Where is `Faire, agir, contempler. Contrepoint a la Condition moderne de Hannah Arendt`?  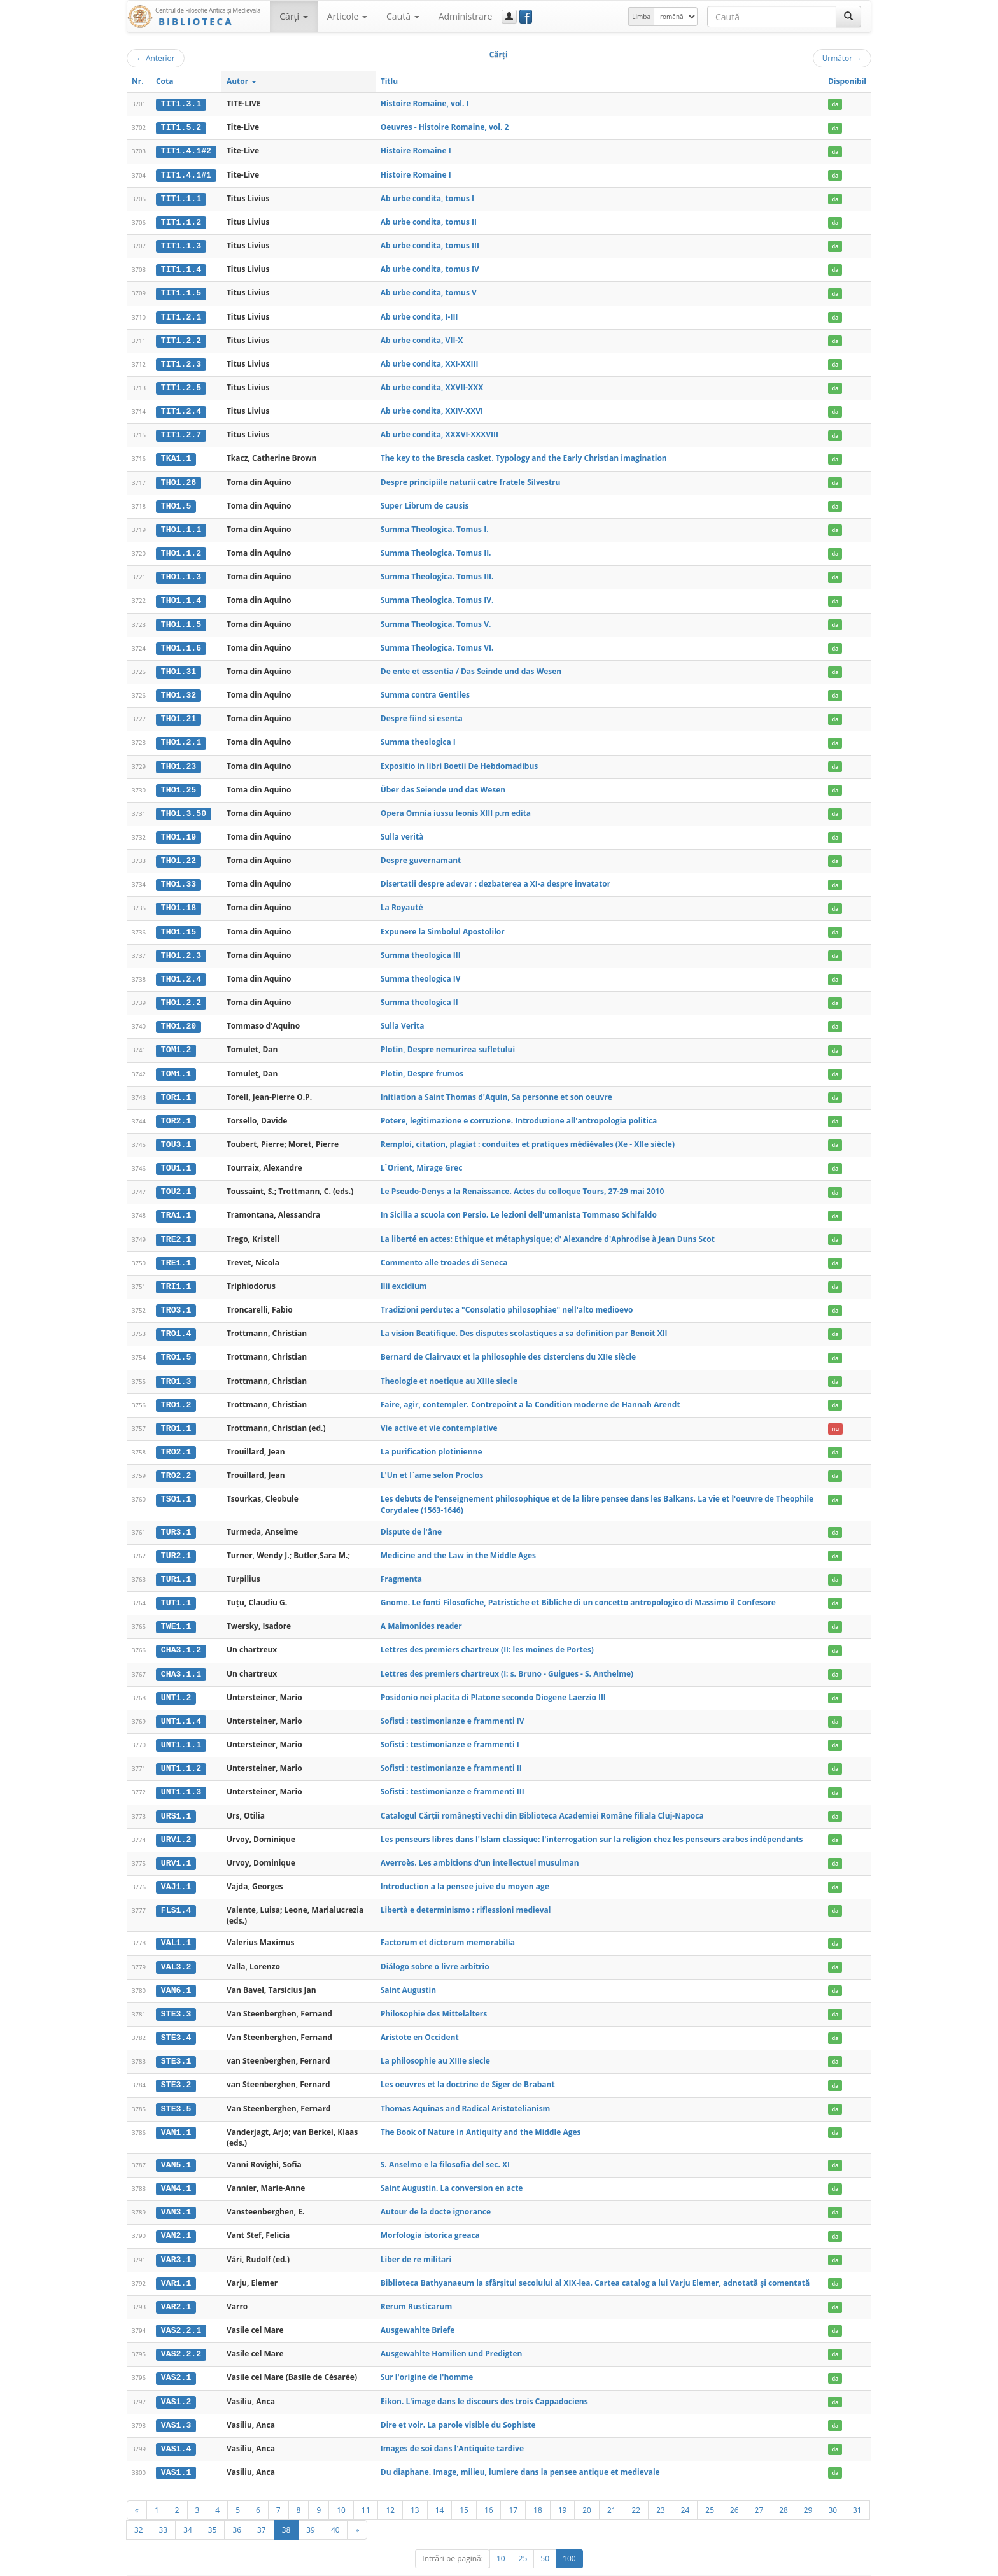
Faire, agir, contempler. Contrepoint a la Condition moderne de Hannah Arendt is located at coordinates (530, 1391).